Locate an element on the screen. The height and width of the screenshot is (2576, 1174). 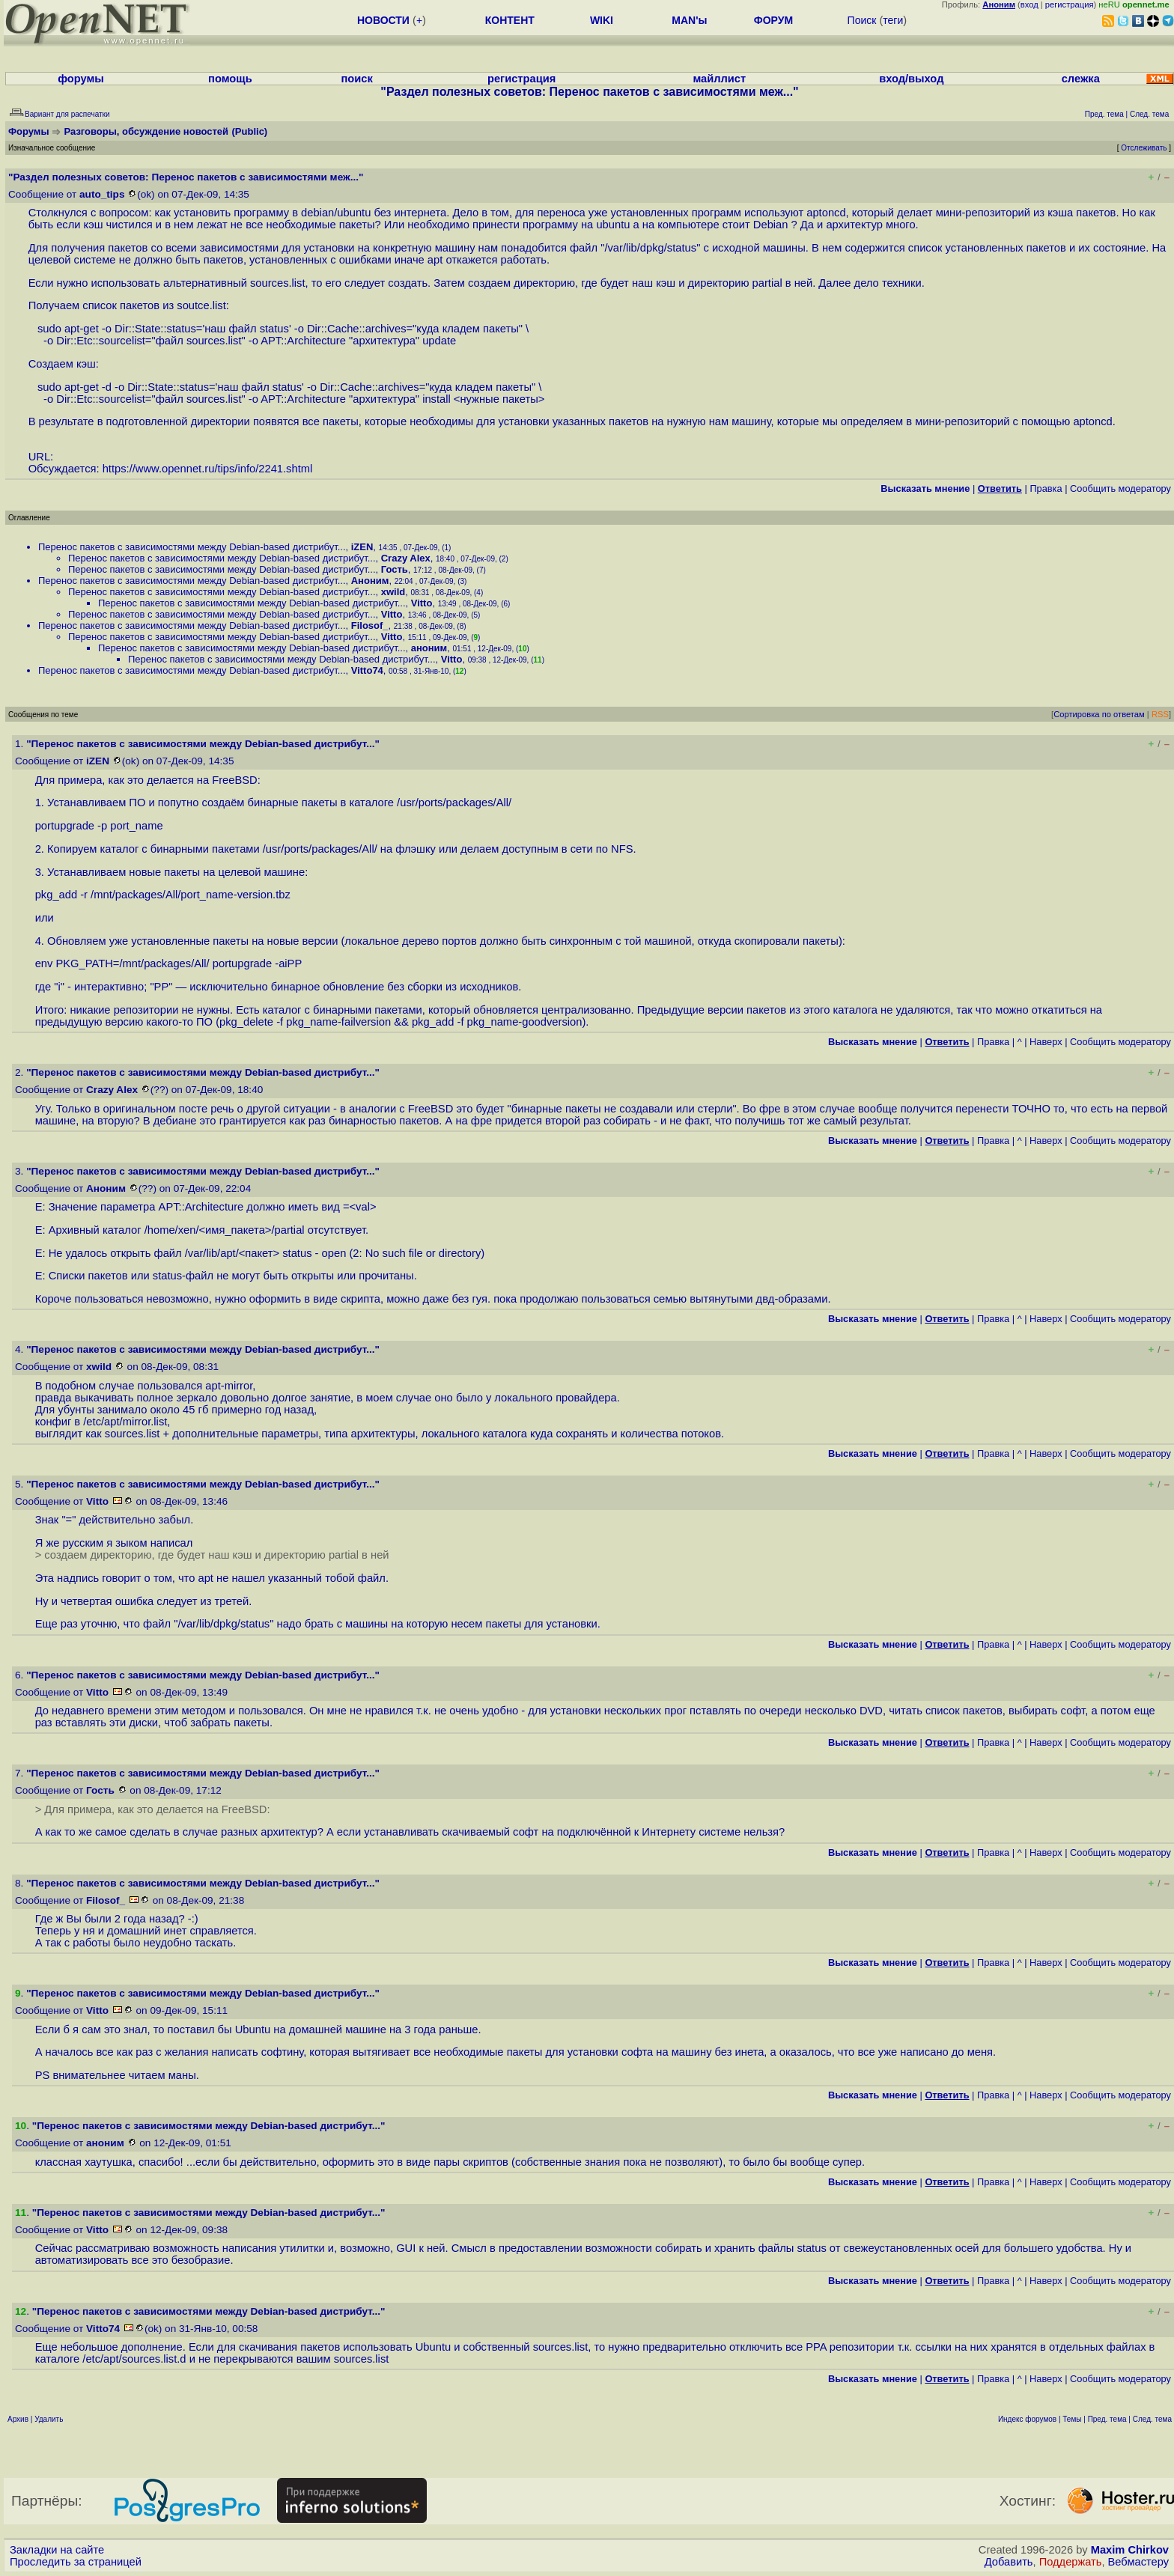
регистрация is located at coordinates (1069, 4).